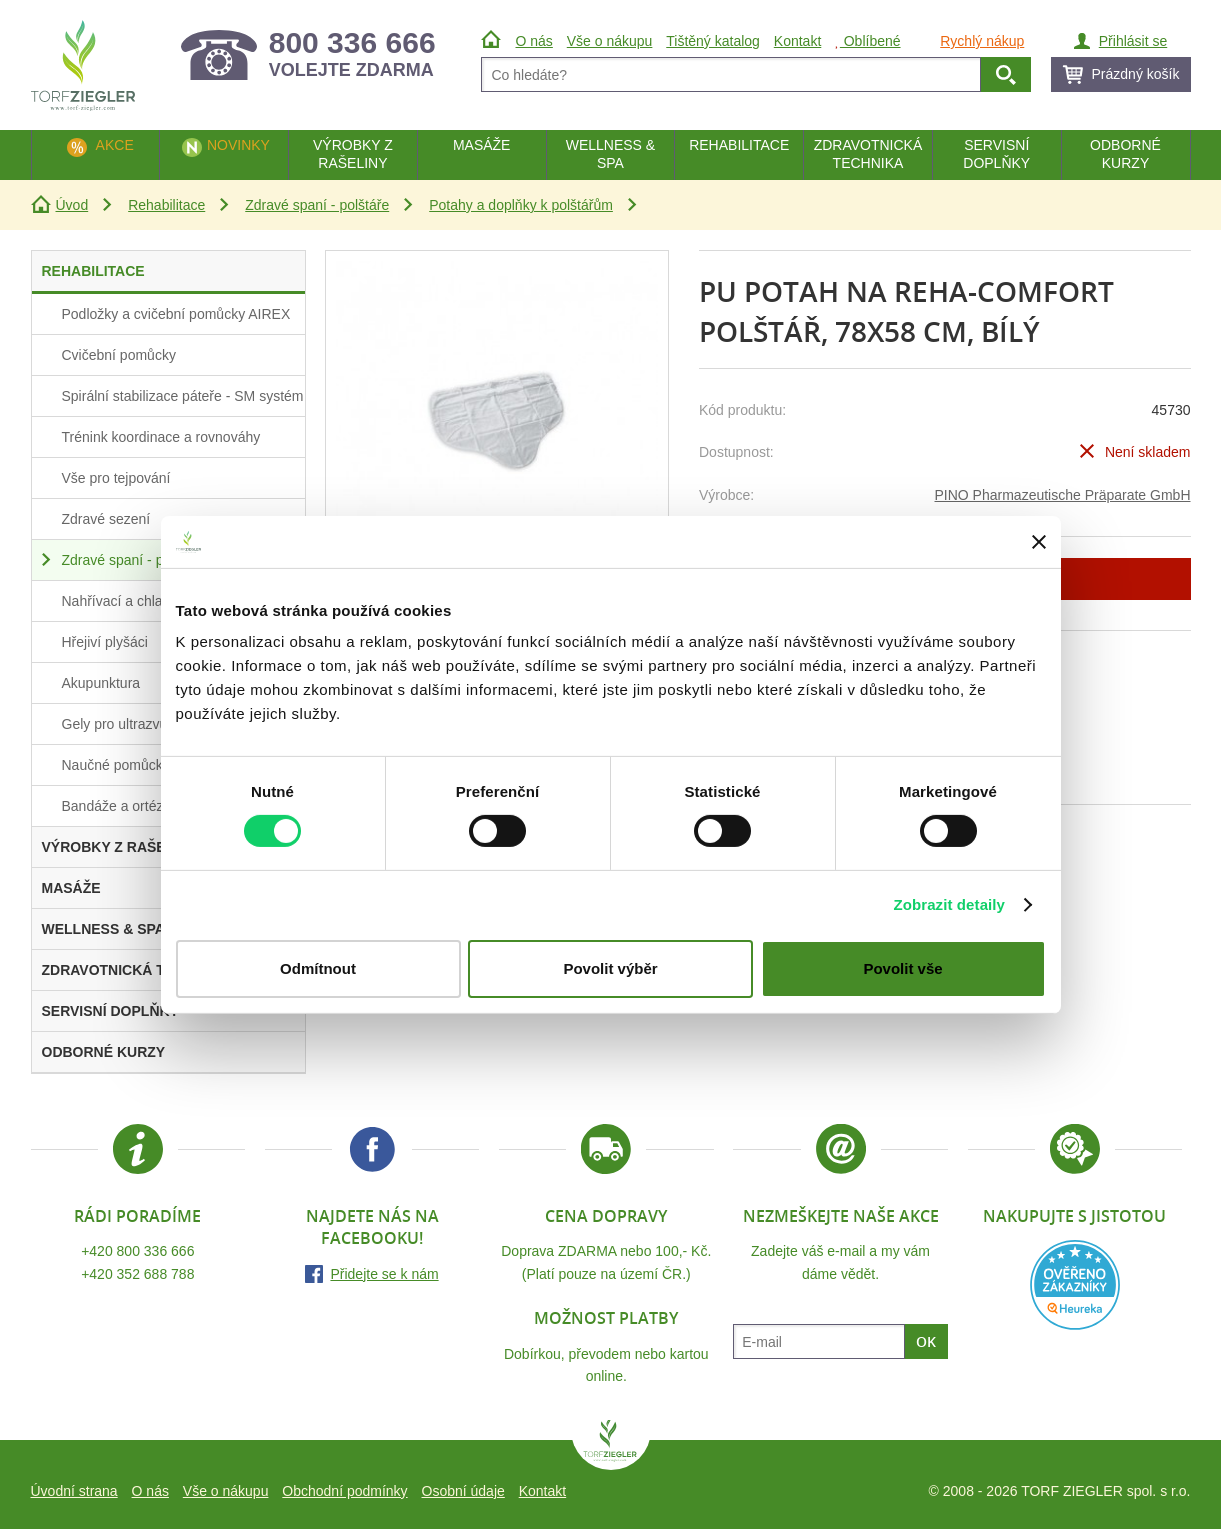  What do you see at coordinates (176, 314) in the screenshot?
I see `Podložky a cvičební pomůcky AIREX` at bounding box center [176, 314].